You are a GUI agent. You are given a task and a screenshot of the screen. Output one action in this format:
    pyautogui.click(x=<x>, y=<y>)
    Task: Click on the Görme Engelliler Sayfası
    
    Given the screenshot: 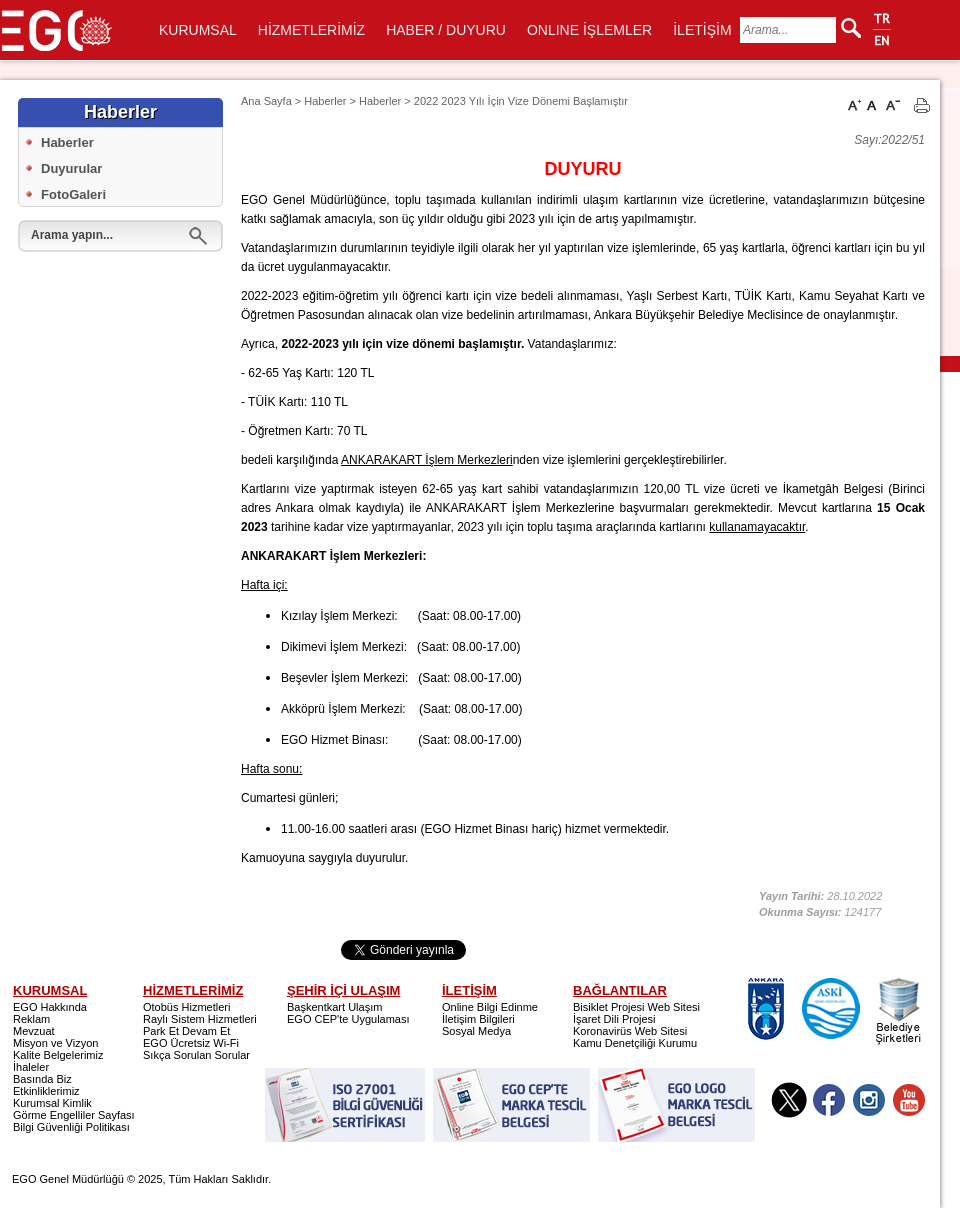 What is the action you would take?
    pyautogui.click(x=74, y=1115)
    